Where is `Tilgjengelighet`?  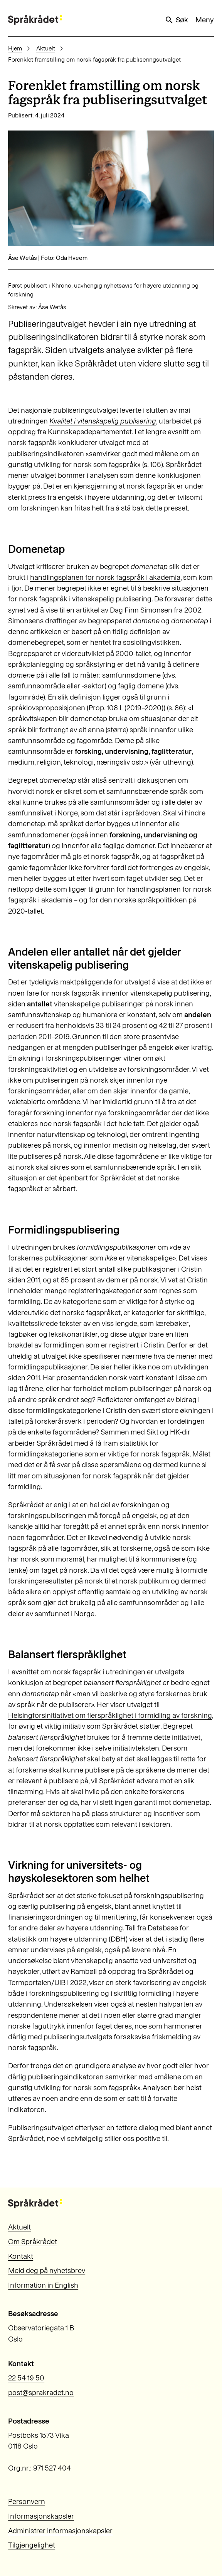
Tilgjengelighet is located at coordinates (31, 2545).